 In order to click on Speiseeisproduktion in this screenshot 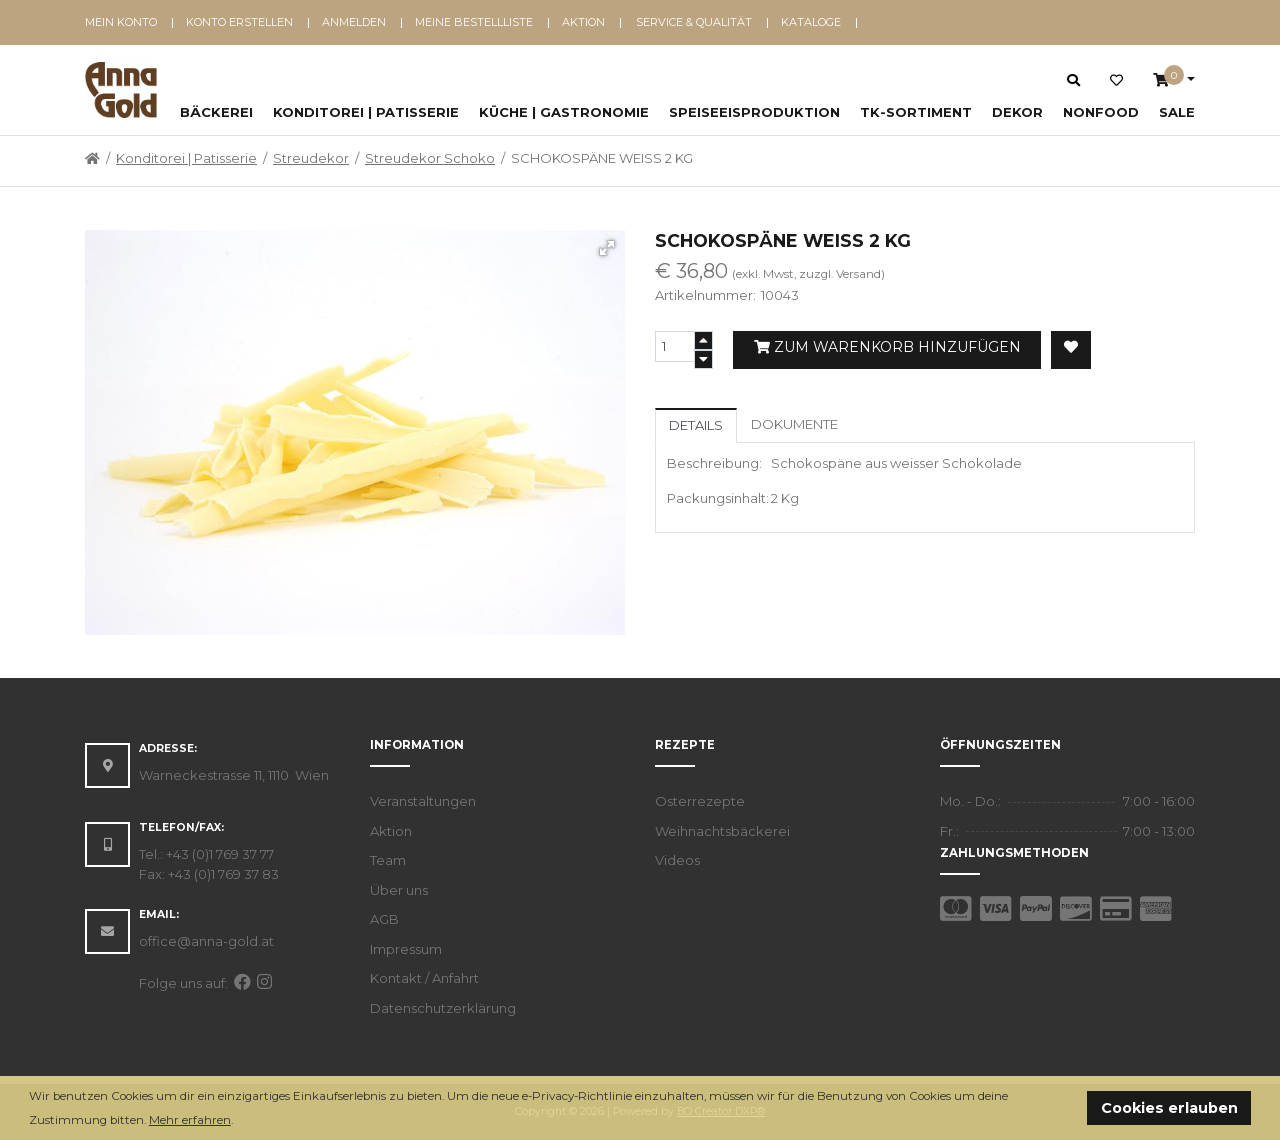, I will do `click(754, 112)`.